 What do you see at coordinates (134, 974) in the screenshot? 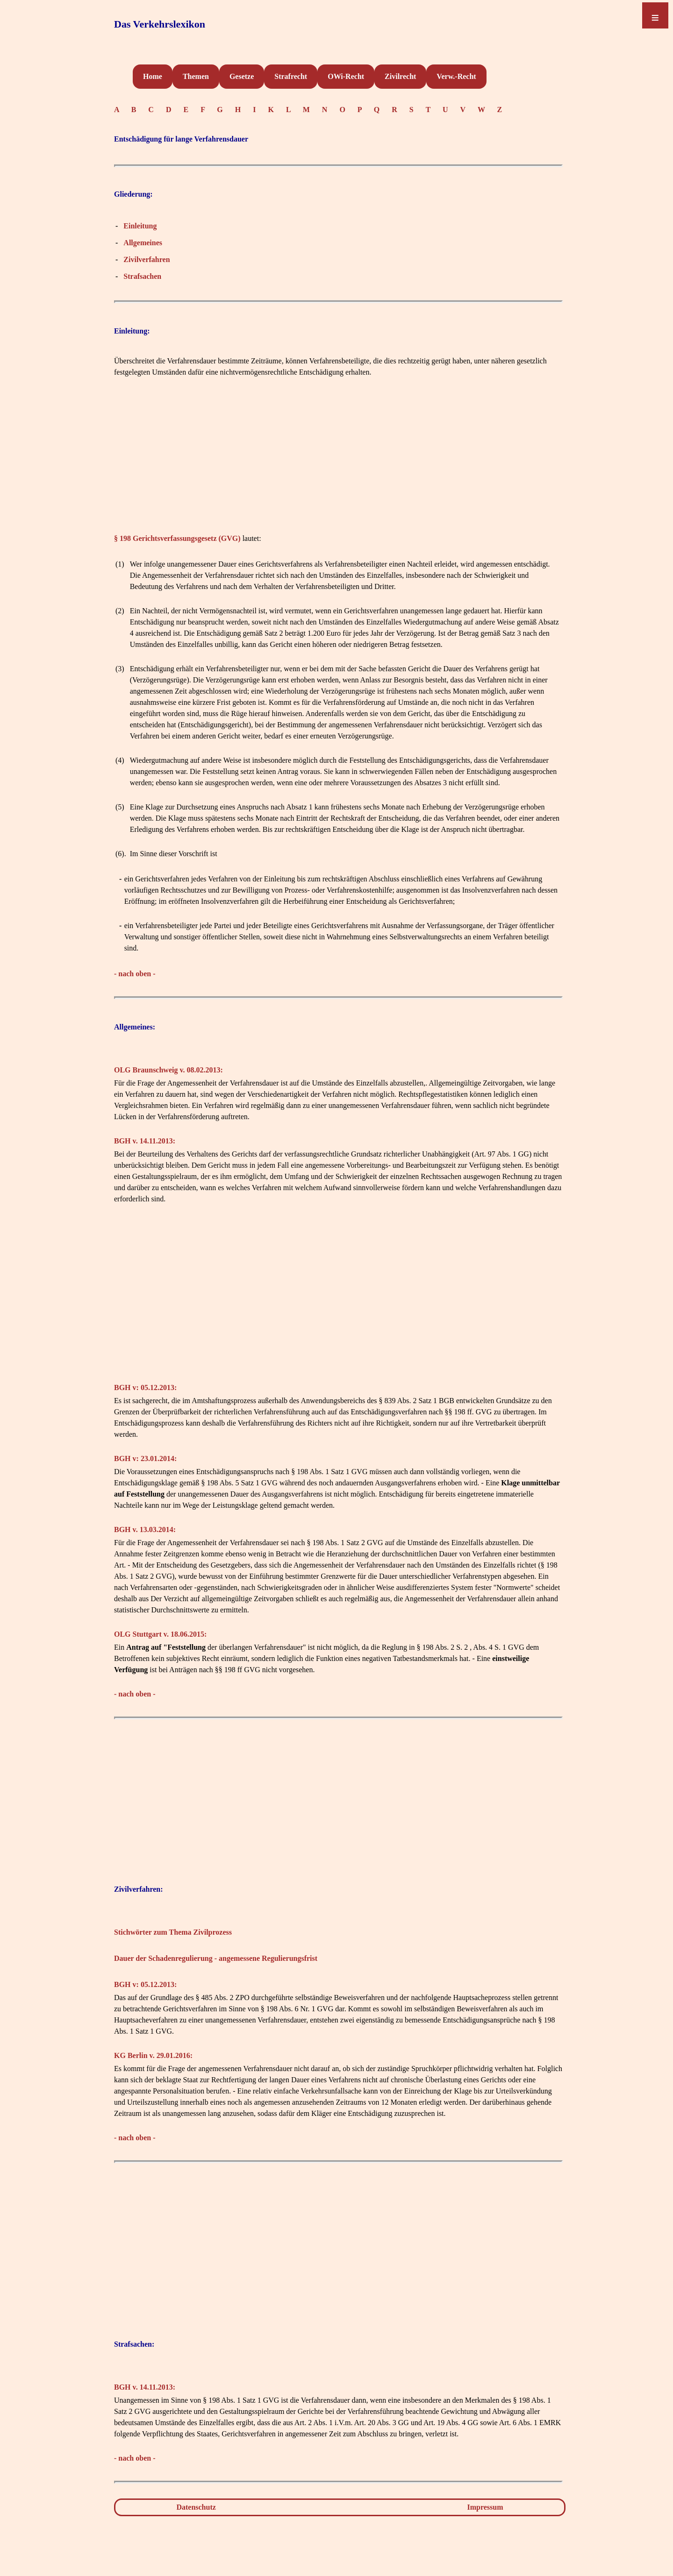
I see `- nach oben -` at bounding box center [134, 974].